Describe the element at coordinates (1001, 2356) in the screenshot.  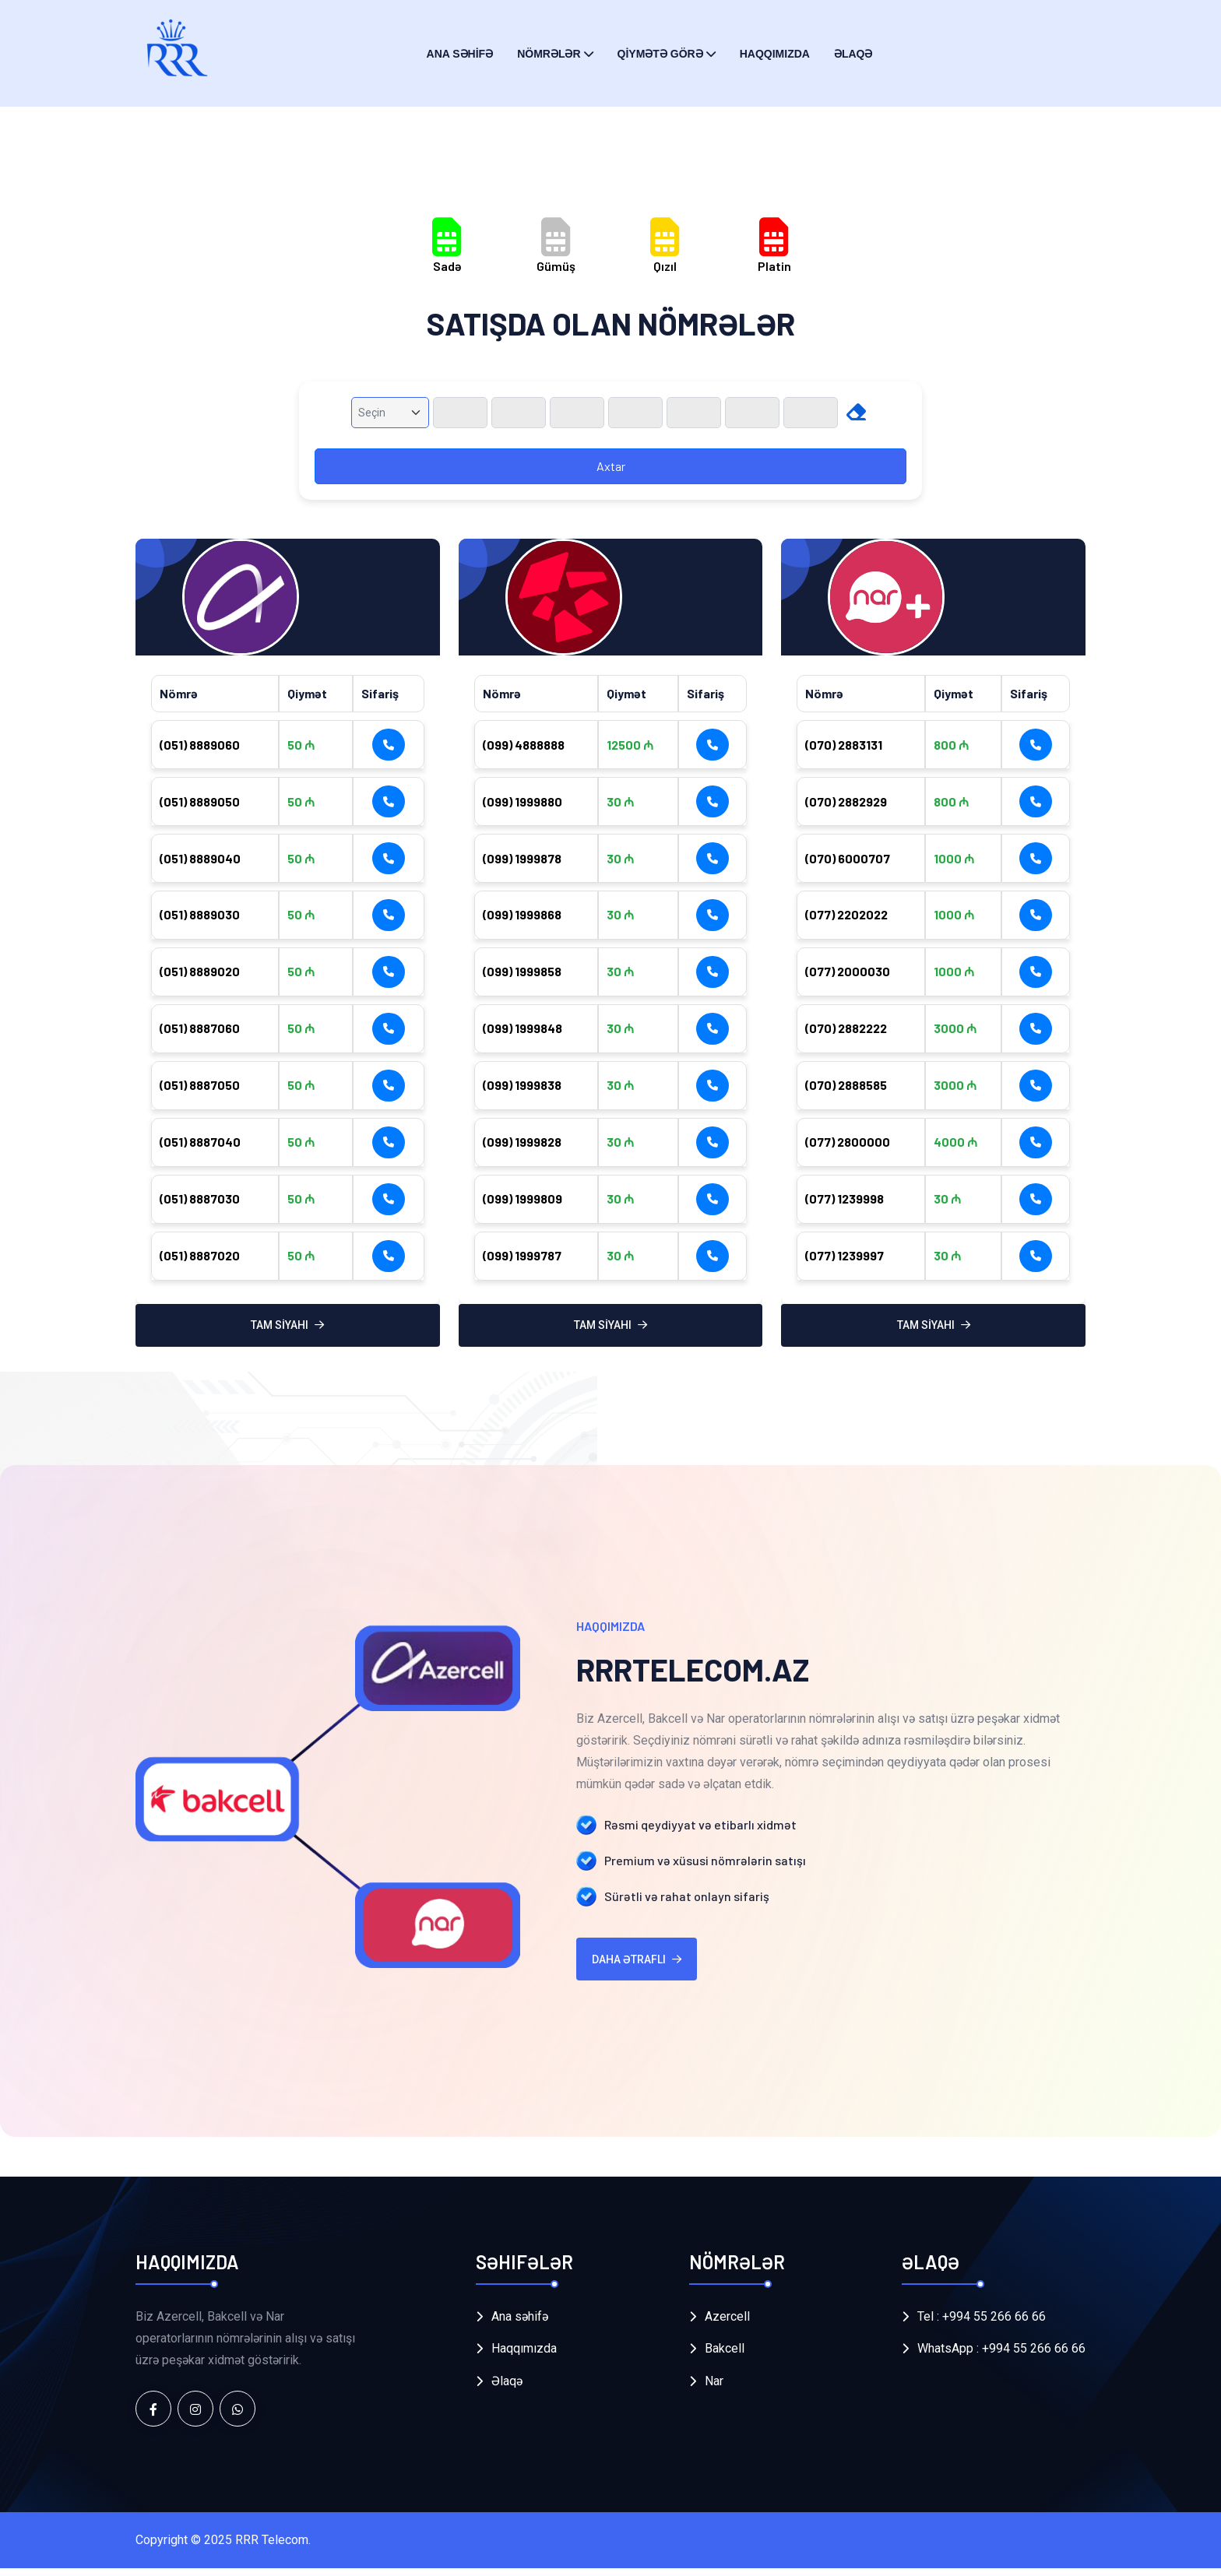
I see `WhatsApp : +994 55 266 66 66` at that location.